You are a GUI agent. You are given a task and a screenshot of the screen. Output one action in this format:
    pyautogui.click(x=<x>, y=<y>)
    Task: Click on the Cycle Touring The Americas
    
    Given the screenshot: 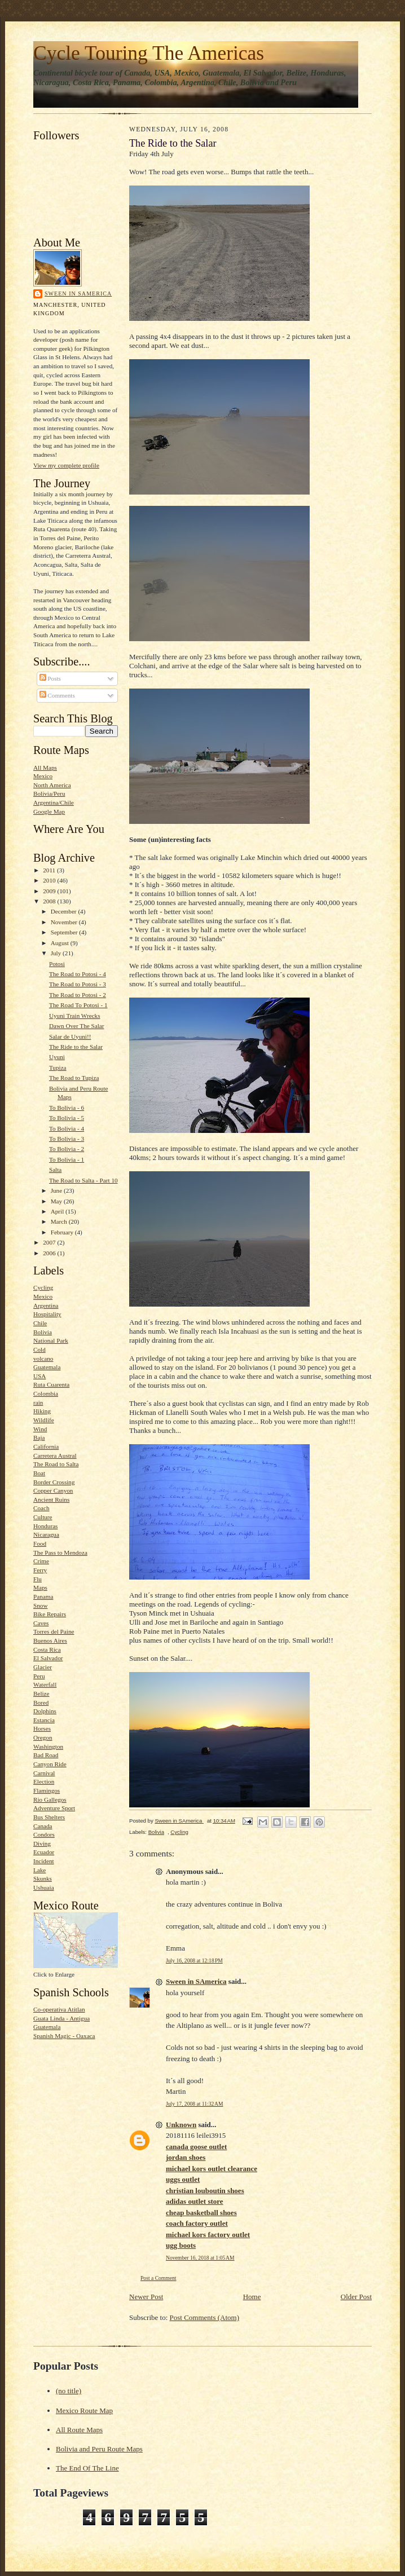 What is the action you would take?
    pyautogui.click(x=148, y=53)
    